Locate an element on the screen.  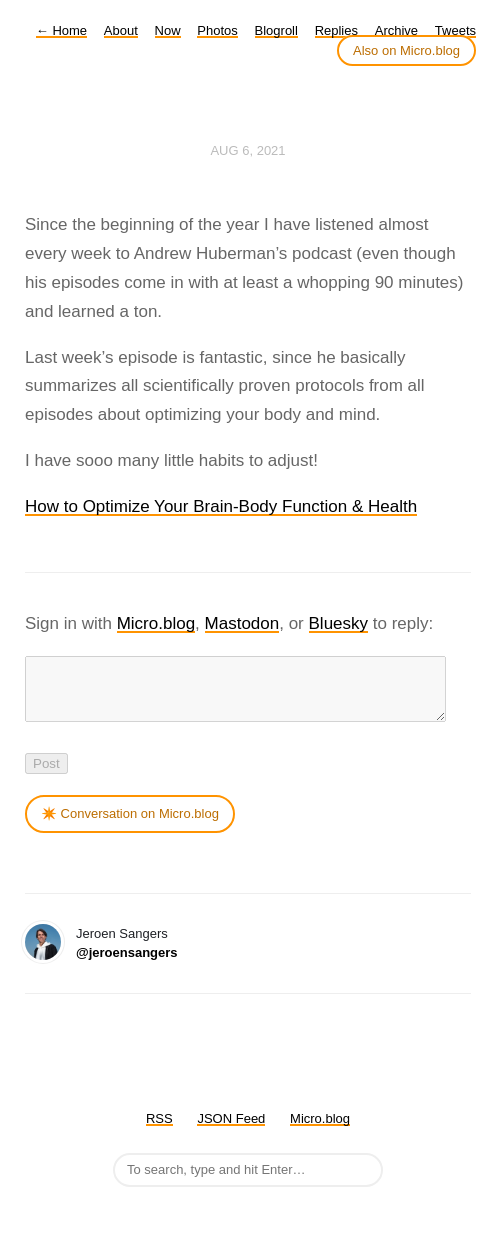
✴️ Conversation on Micro.blog is located at coordinates (130, 825).